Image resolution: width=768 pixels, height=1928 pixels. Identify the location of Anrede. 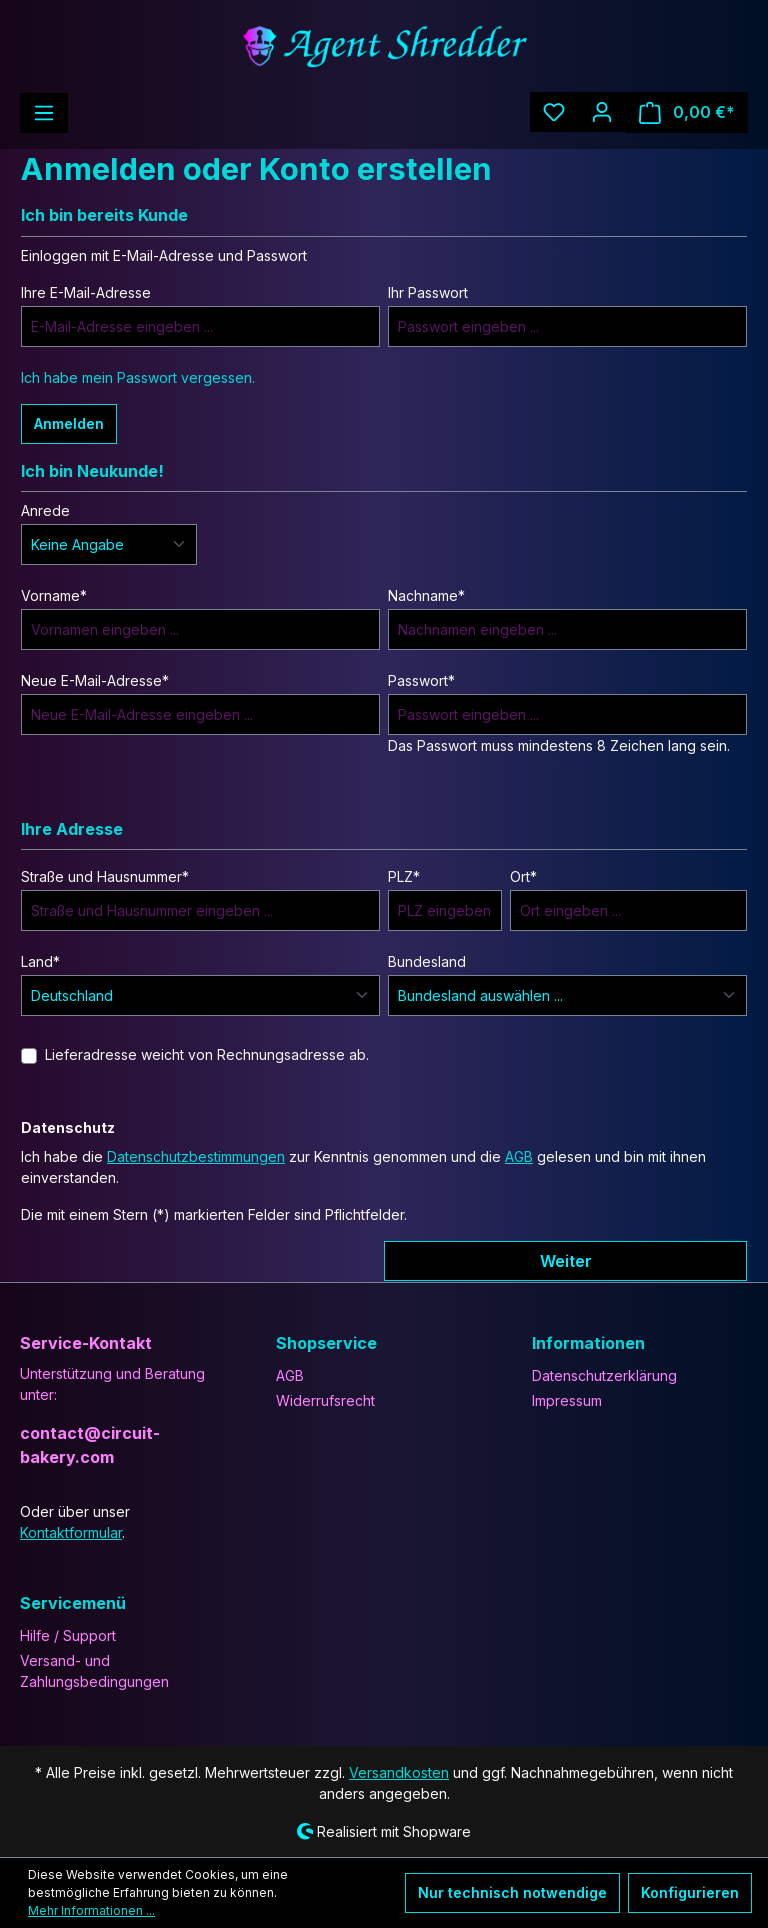
(45, 510).